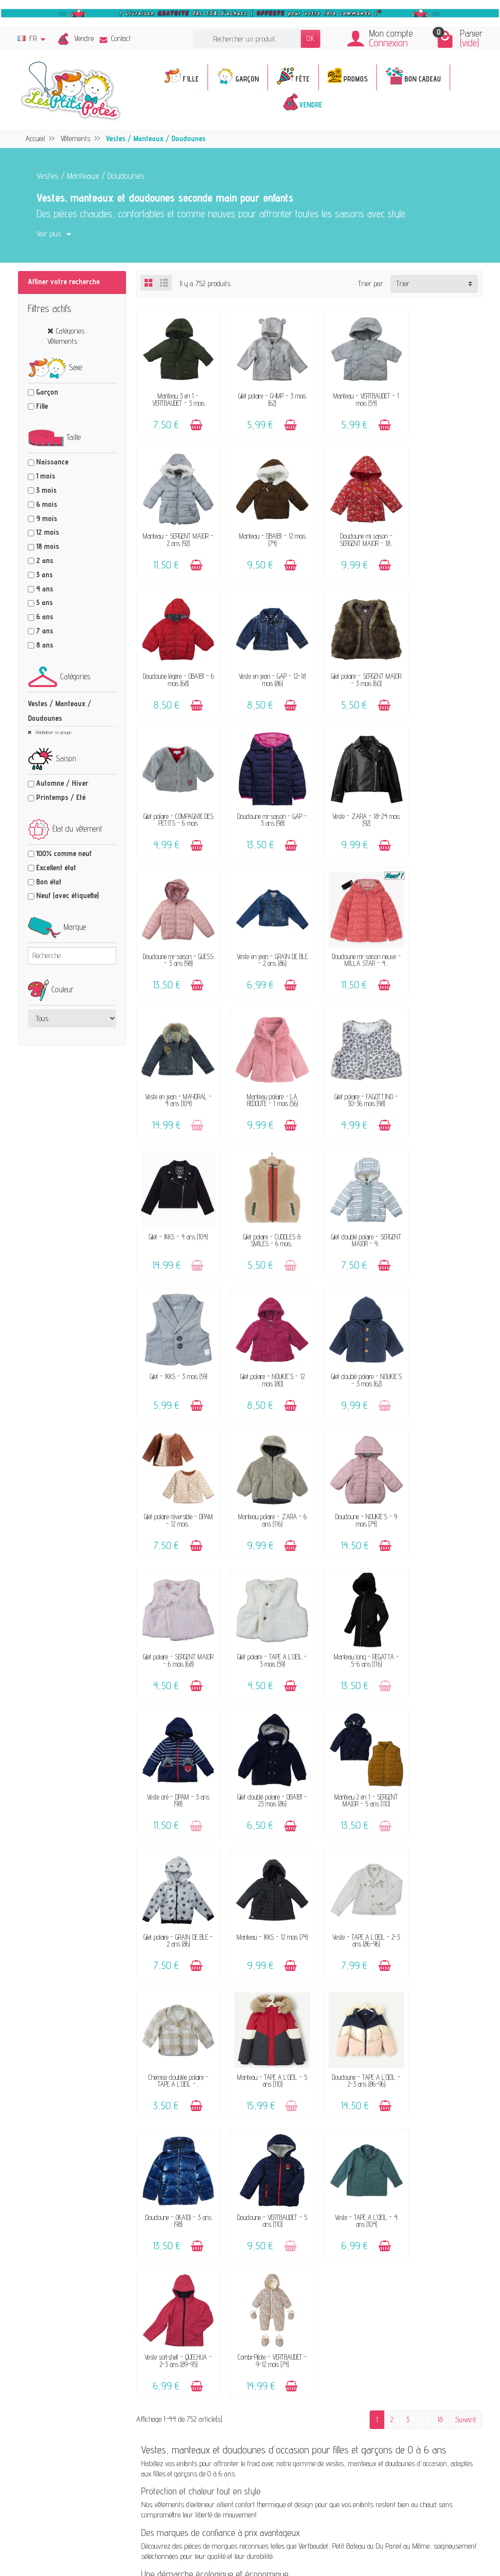 Image resolution: width=500 pixels, height=2576 pixels. I want to click on [Facebook], so click(109, 2527).